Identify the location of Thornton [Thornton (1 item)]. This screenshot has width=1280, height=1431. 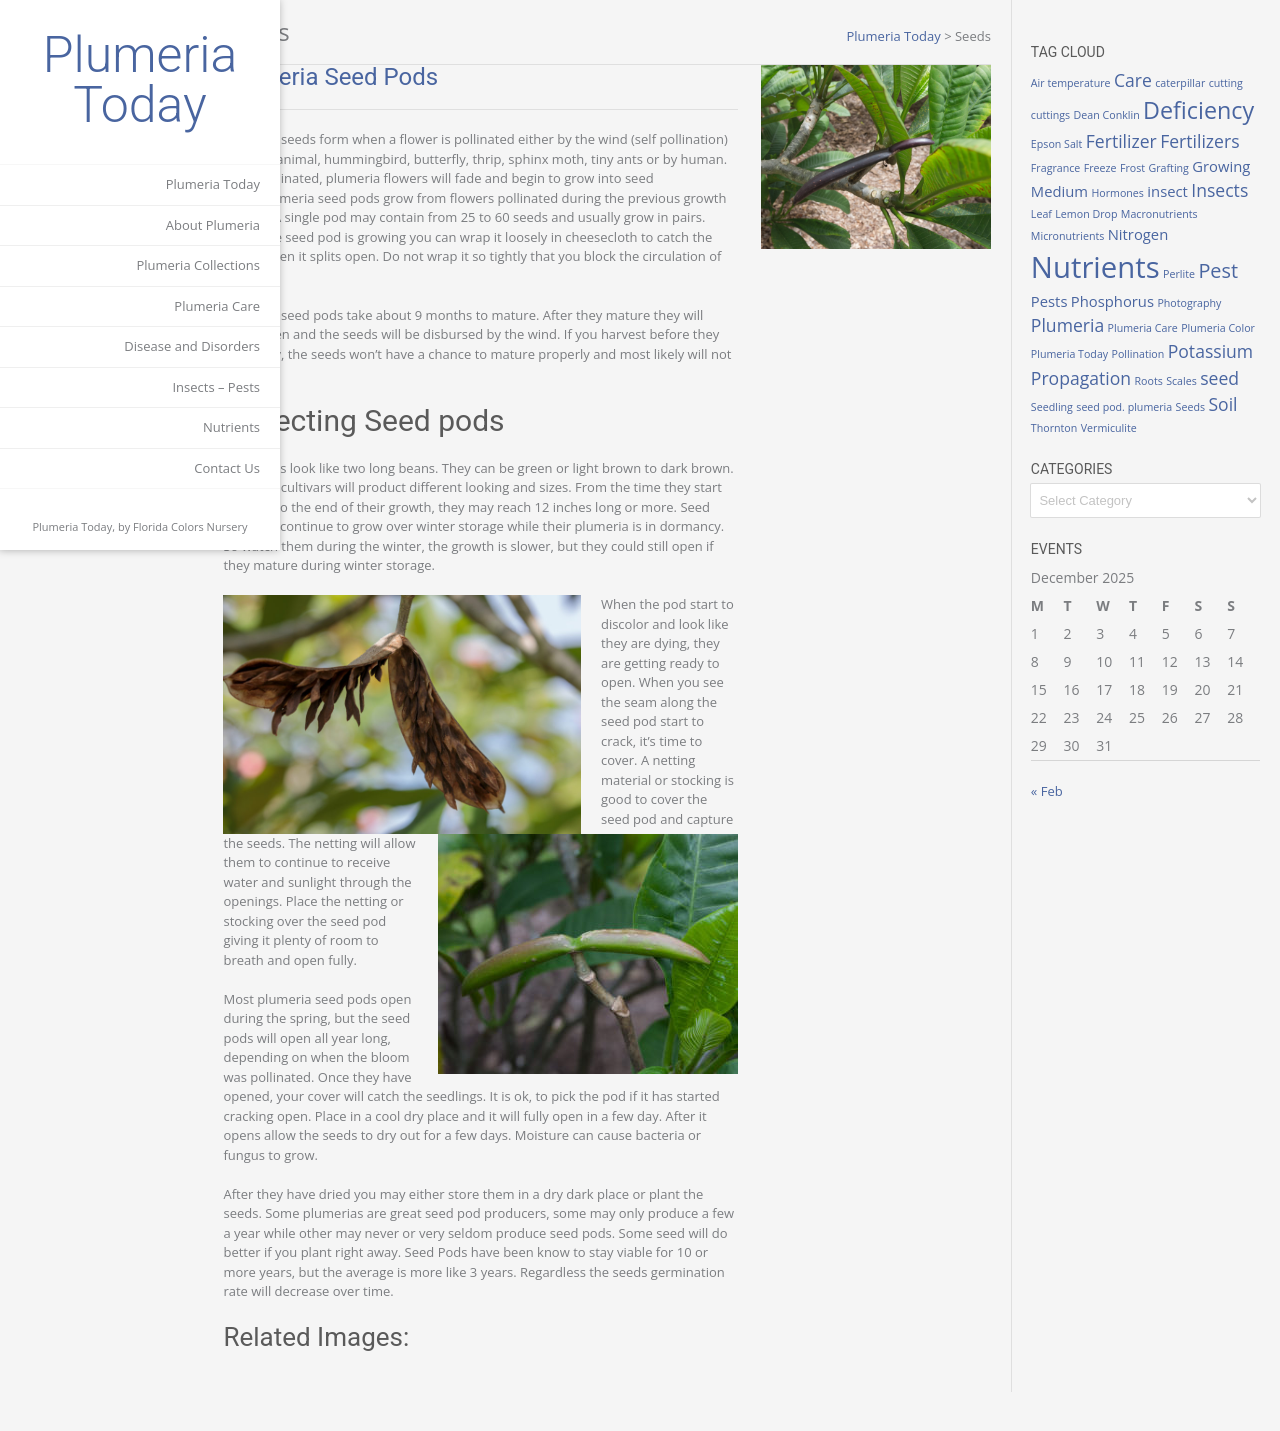
(1073, 474).